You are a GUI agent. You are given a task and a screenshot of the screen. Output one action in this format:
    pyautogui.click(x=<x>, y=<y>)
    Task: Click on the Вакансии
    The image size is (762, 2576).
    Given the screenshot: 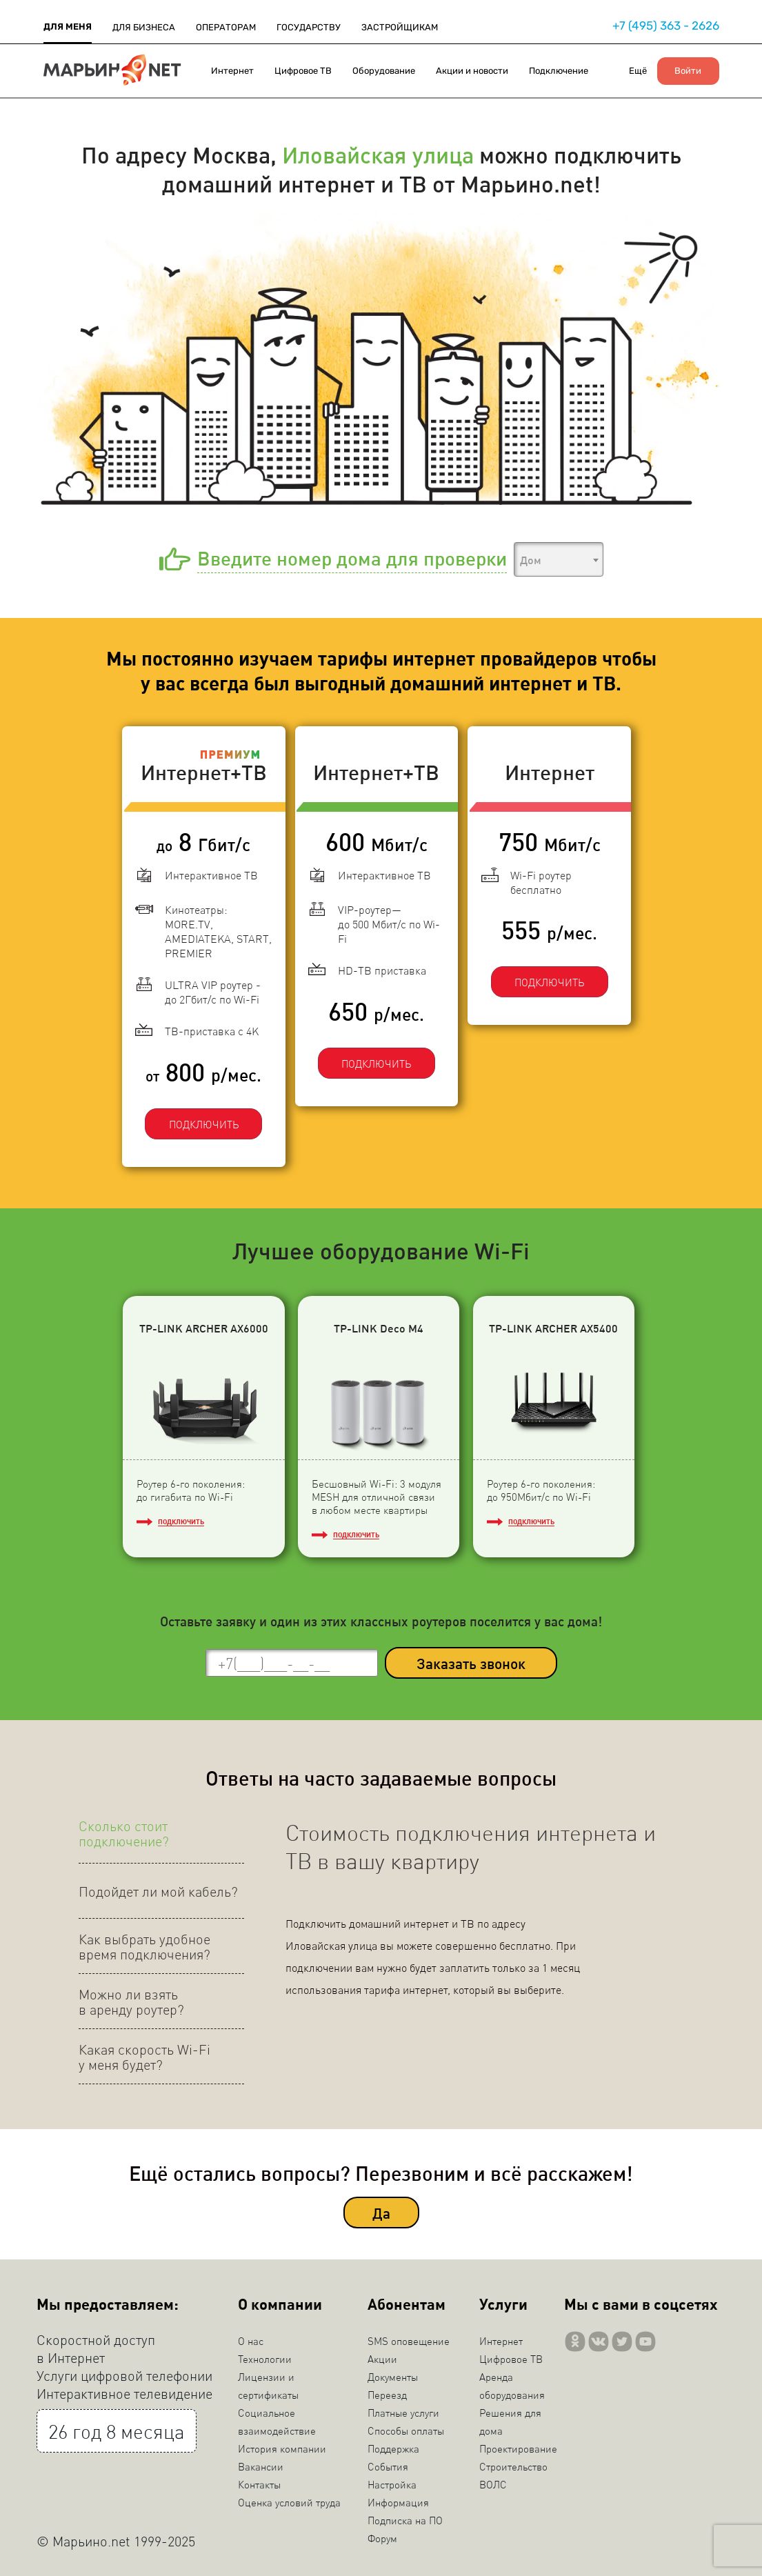 What is the action you would take?
    pyautogui.click(x=260, y=2461)
    